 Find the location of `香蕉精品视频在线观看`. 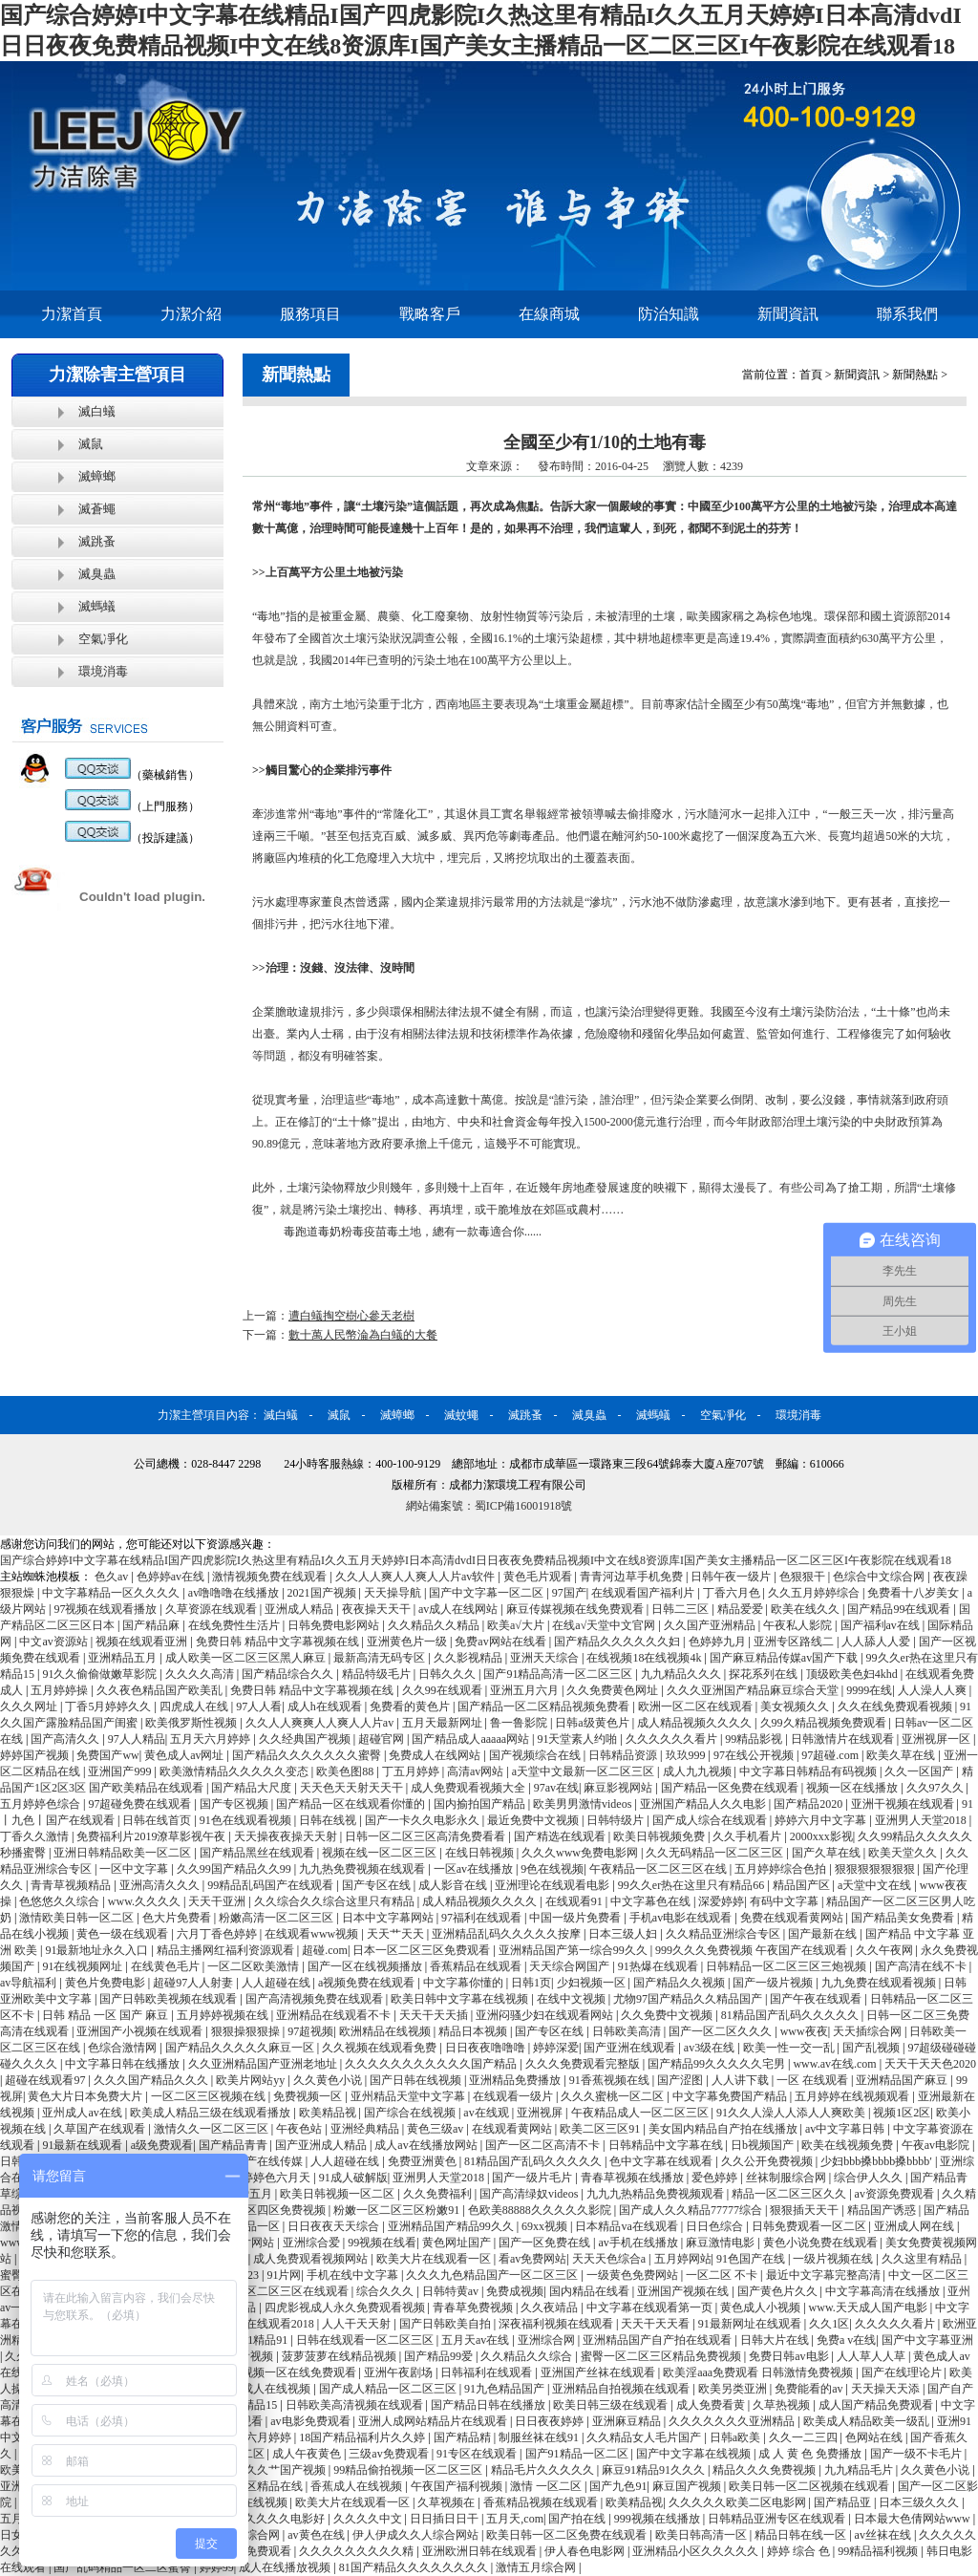

香蕉精品视频在线观看 is located at coordinates (542, 2502).